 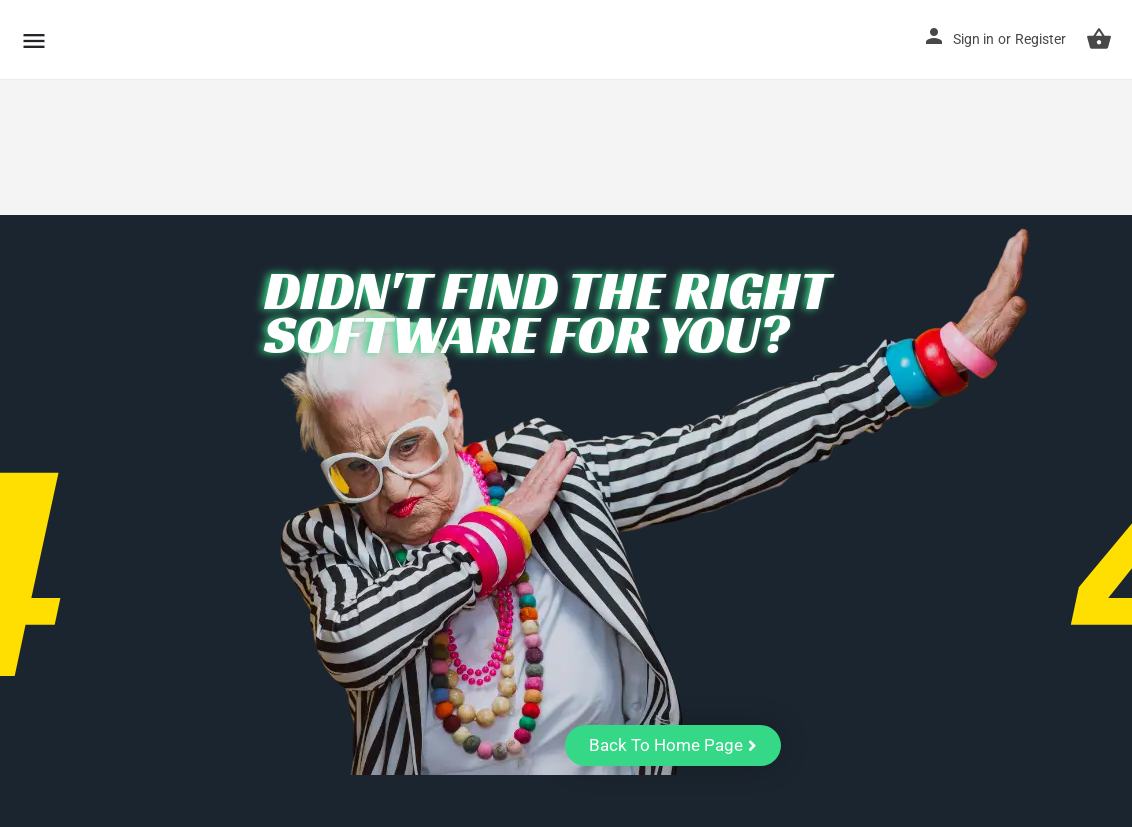 I want to click on [Mobile menu icon], so click(x=34, y=40).